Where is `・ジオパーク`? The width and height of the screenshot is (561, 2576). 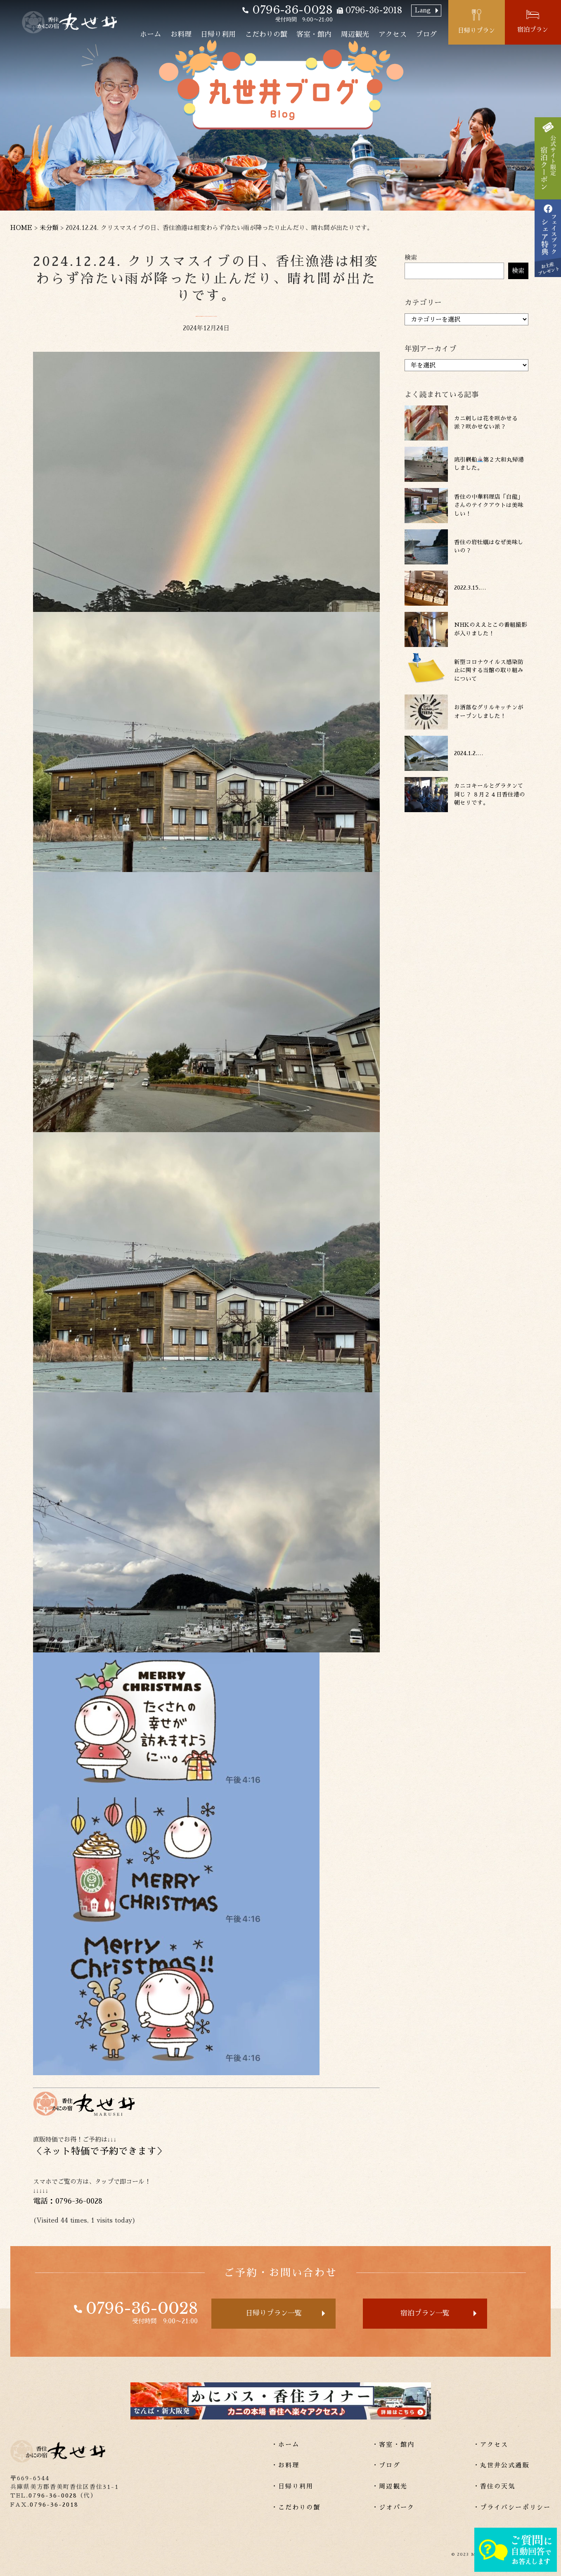 ・ジオパーク is located at coordinates (393, 2507).